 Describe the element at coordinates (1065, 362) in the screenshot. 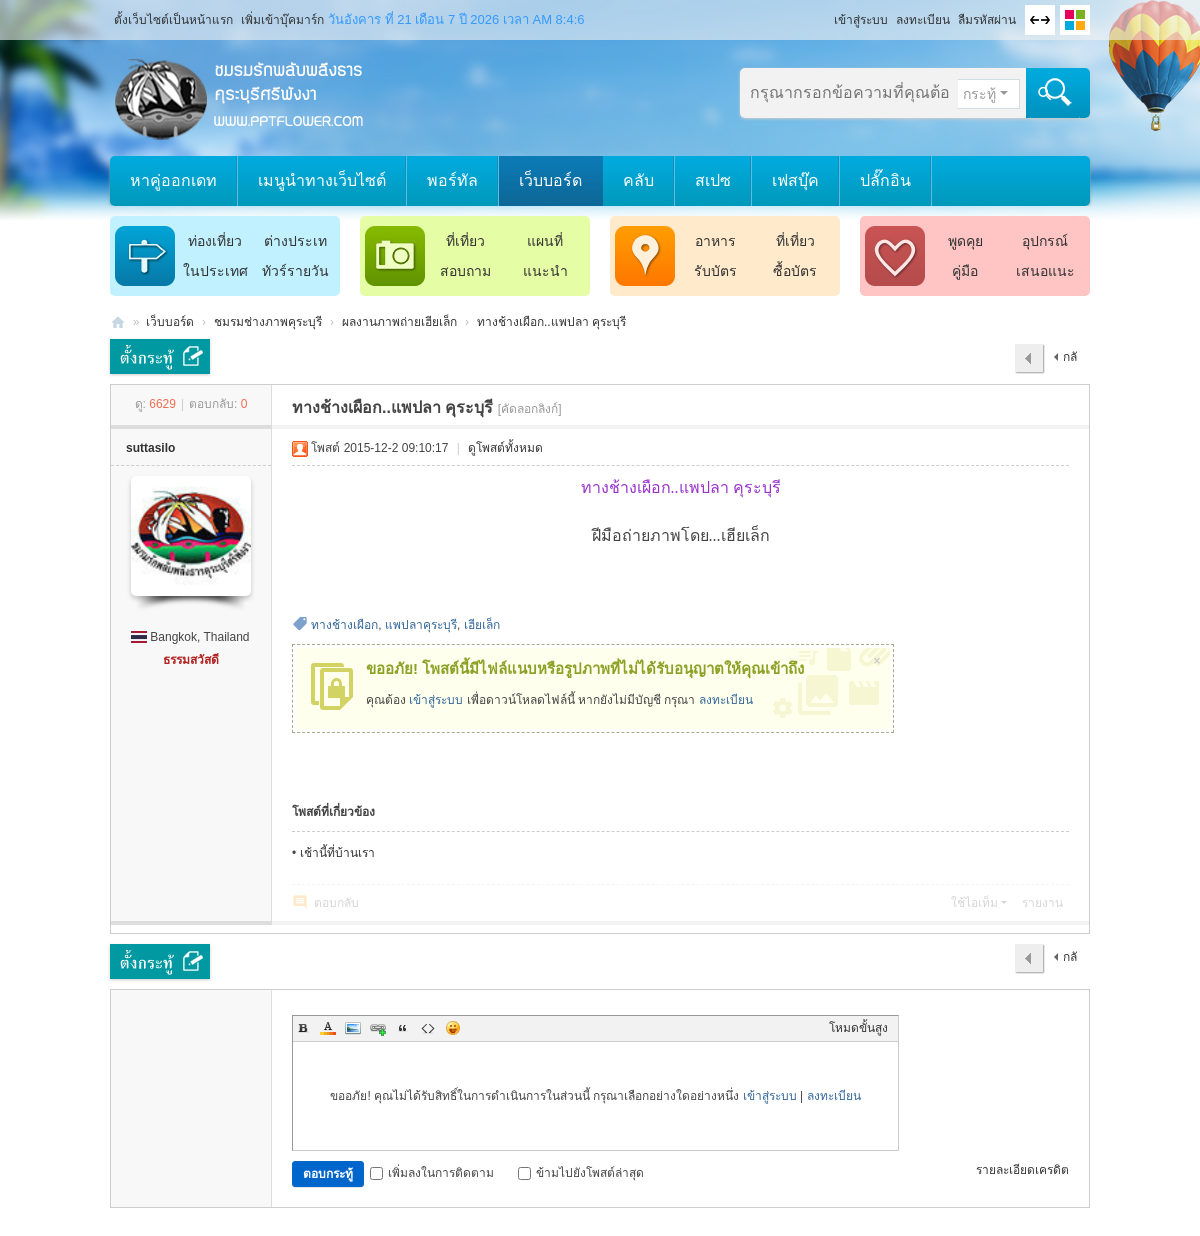

I see `กลับไป` at that location.